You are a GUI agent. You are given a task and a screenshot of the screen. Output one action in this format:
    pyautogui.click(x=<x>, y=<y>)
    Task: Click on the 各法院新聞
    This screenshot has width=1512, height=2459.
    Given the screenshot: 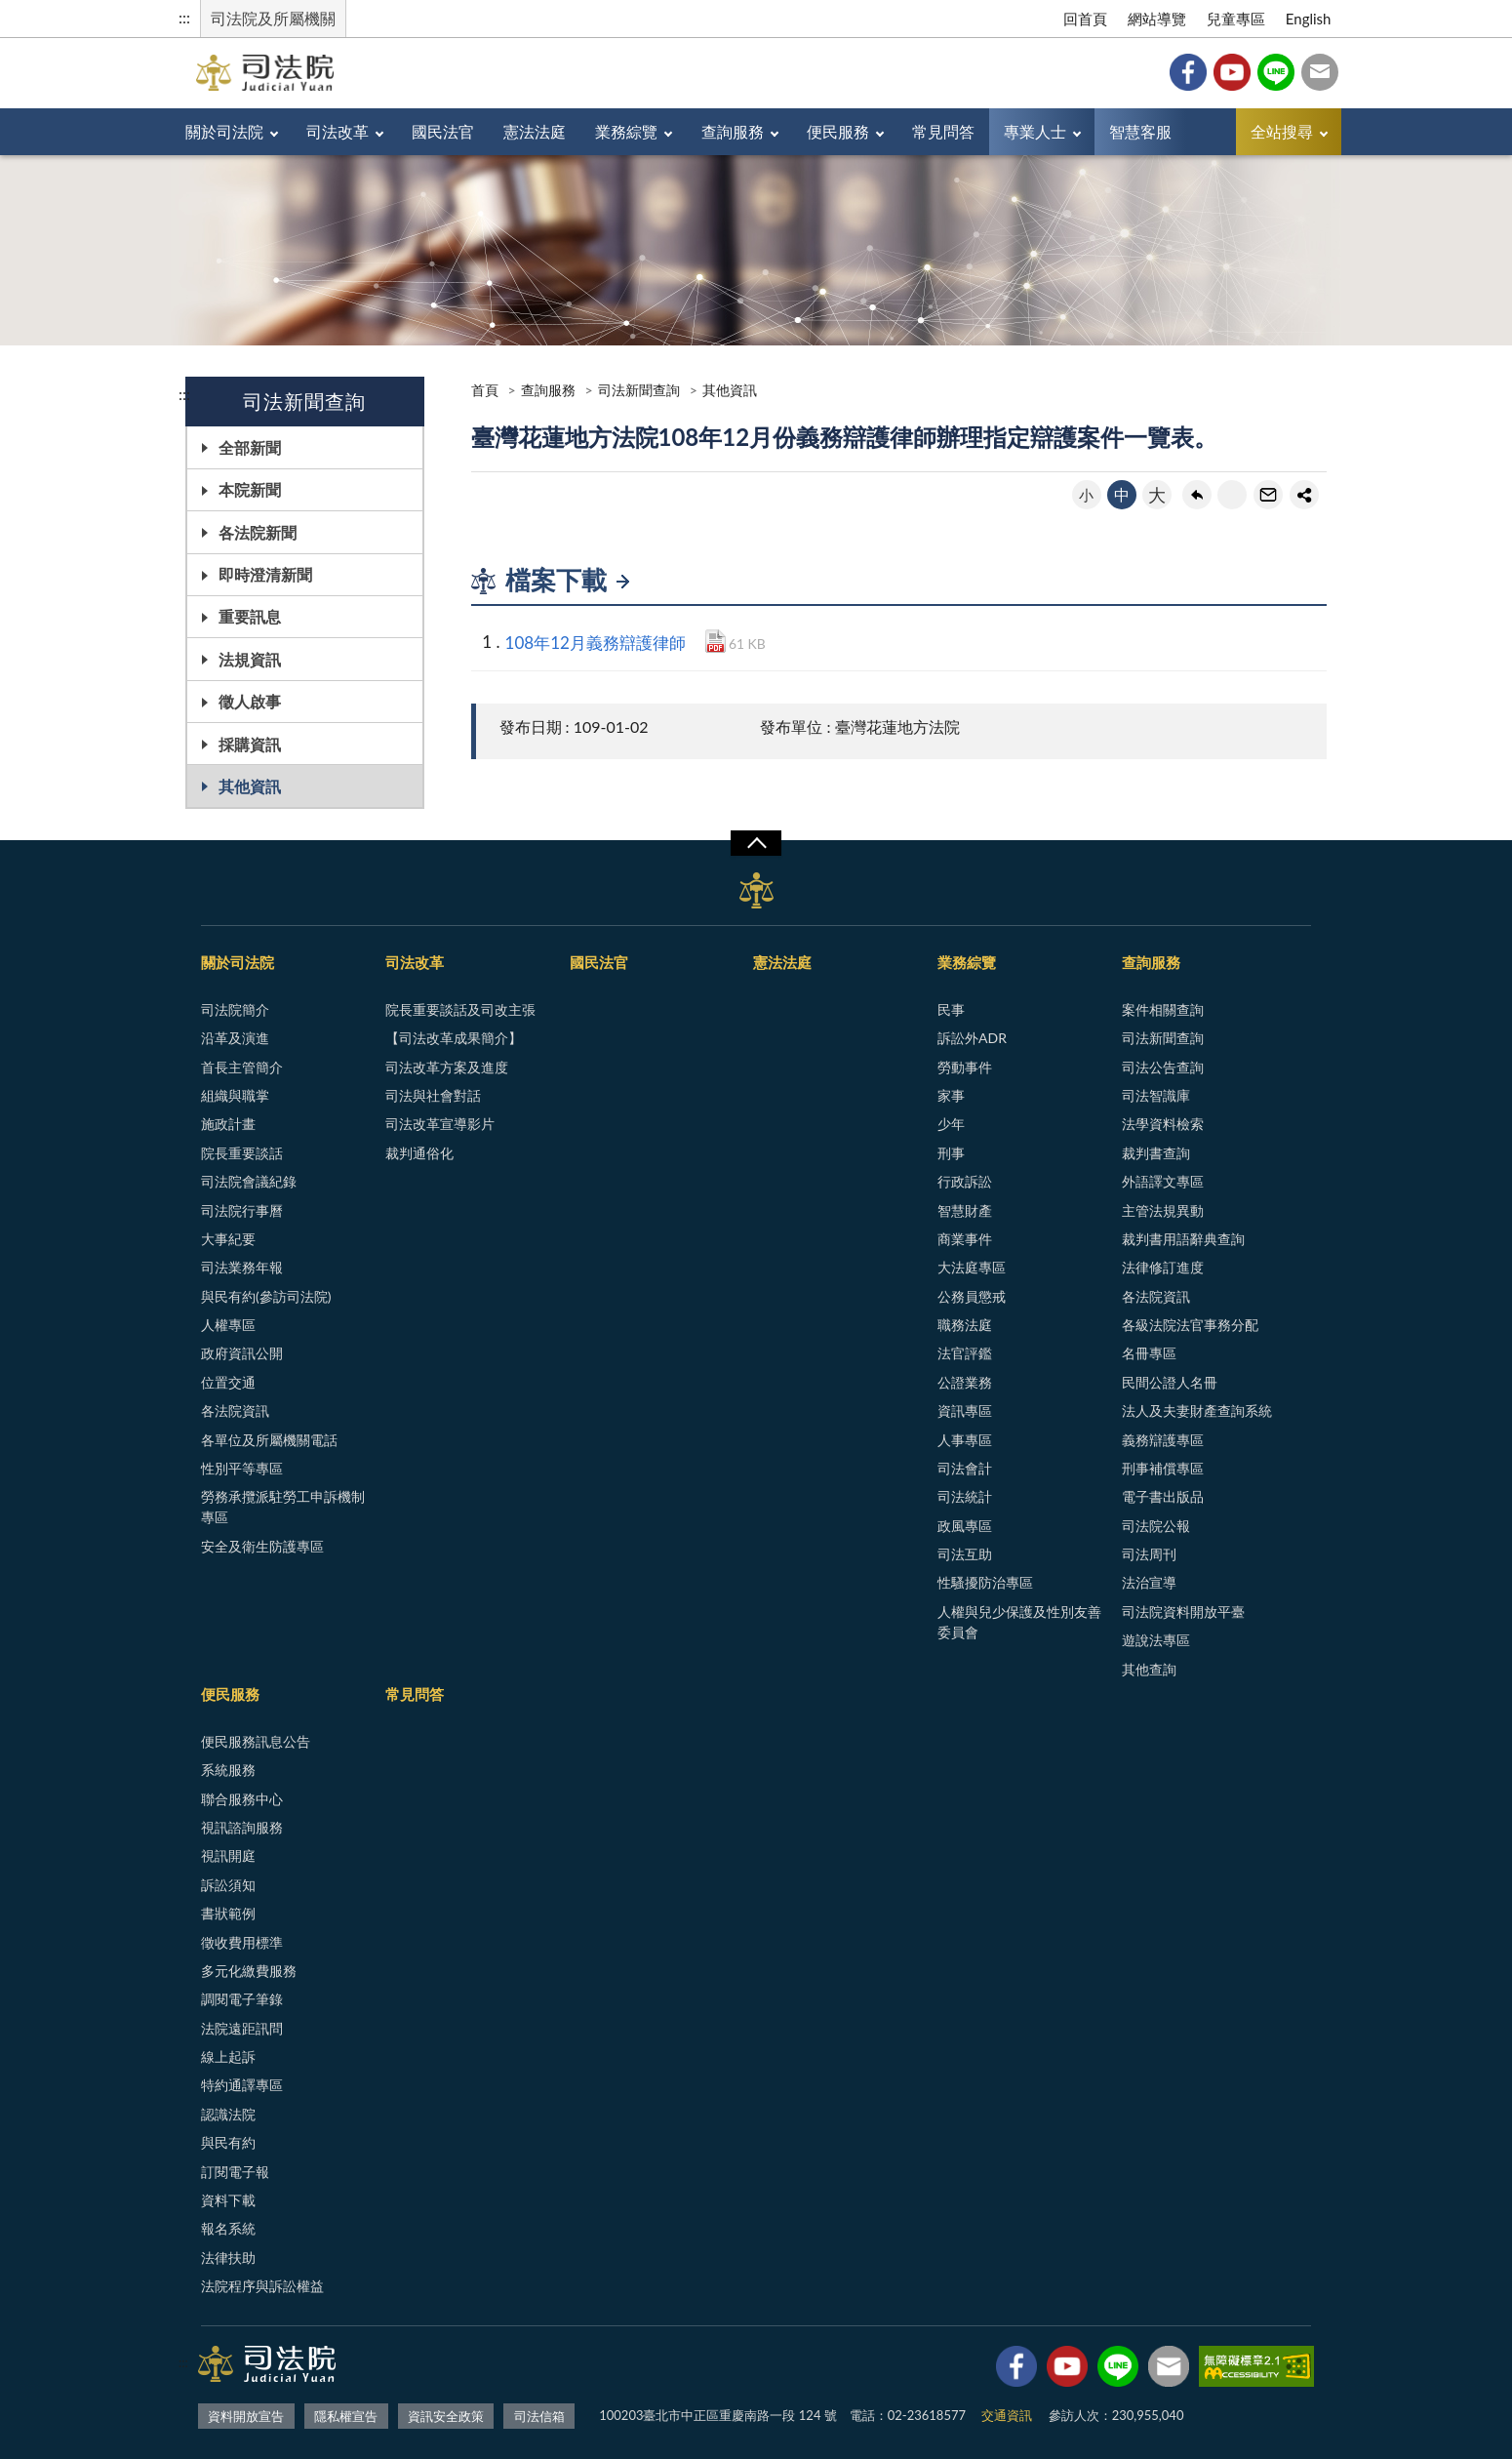 What is the action you would take?
    pyautogui.click(x=258, y=532)
    